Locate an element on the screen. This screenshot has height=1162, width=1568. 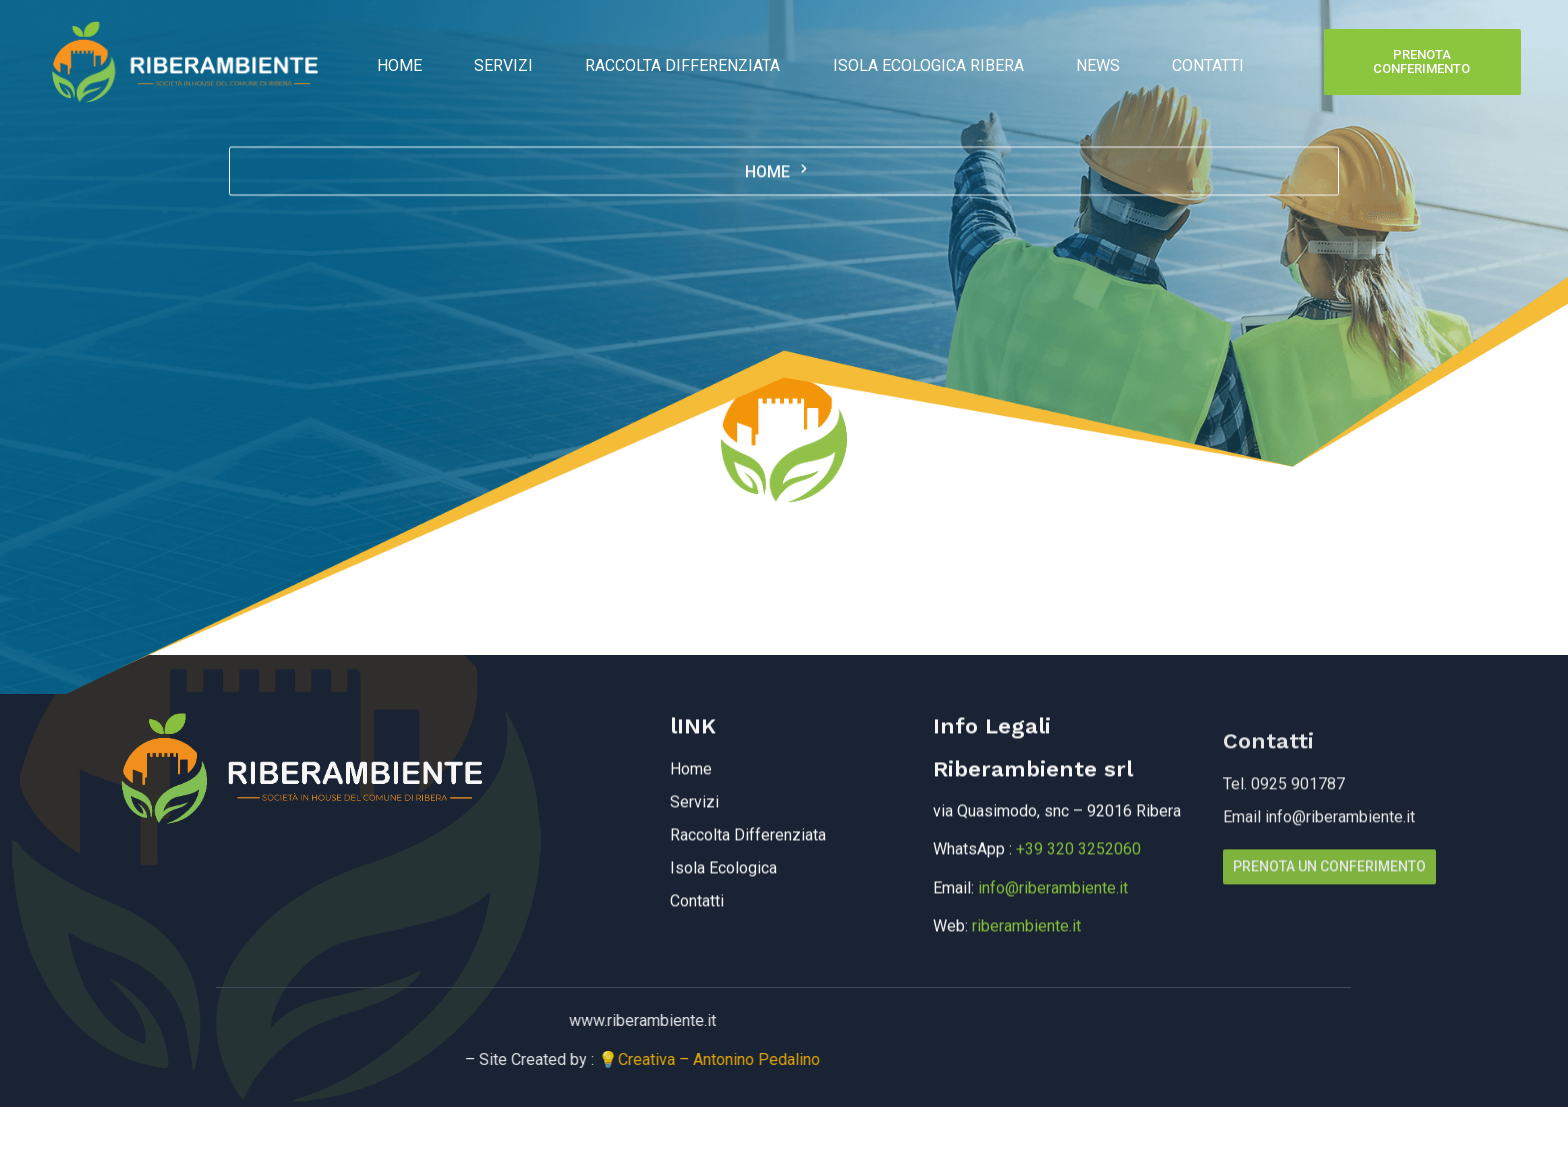
Servizi is located at coordinates (522, 61).